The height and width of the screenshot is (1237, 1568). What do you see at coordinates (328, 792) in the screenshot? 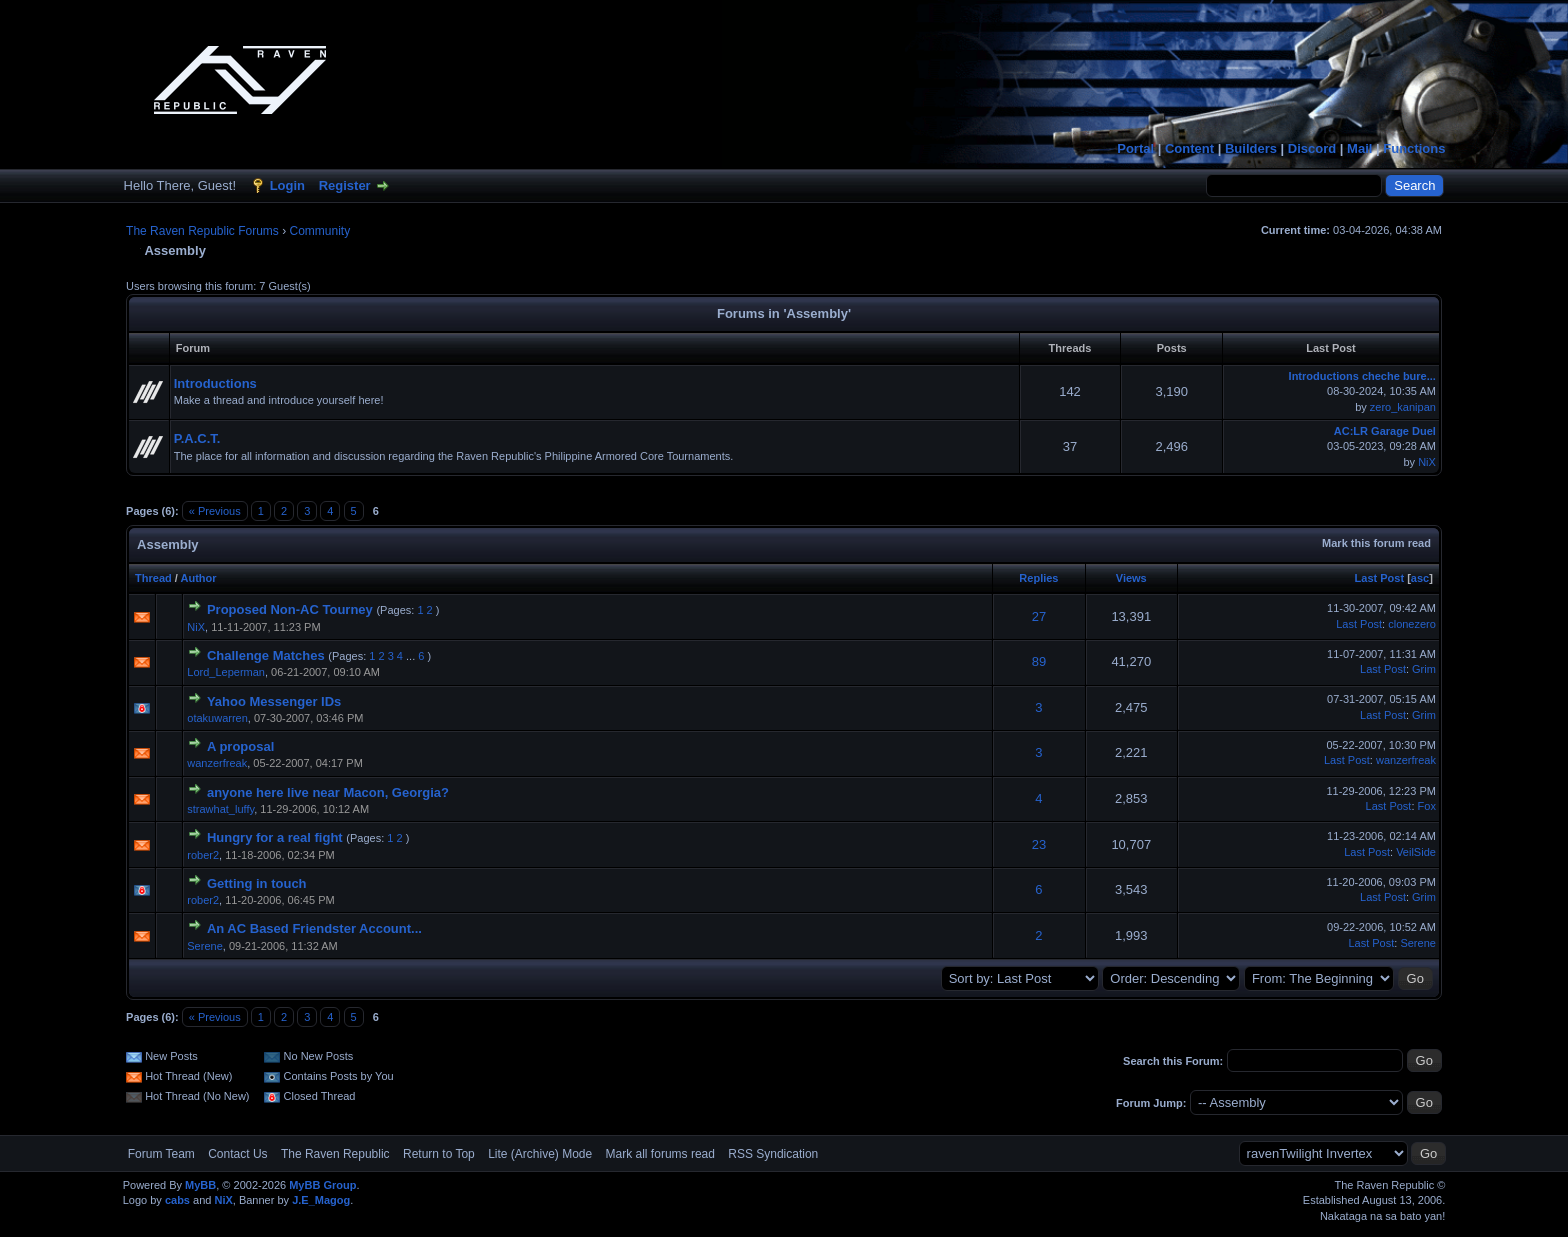
I see `anyone here live near Macon, Georgia?` at bounding box center [328, 792].